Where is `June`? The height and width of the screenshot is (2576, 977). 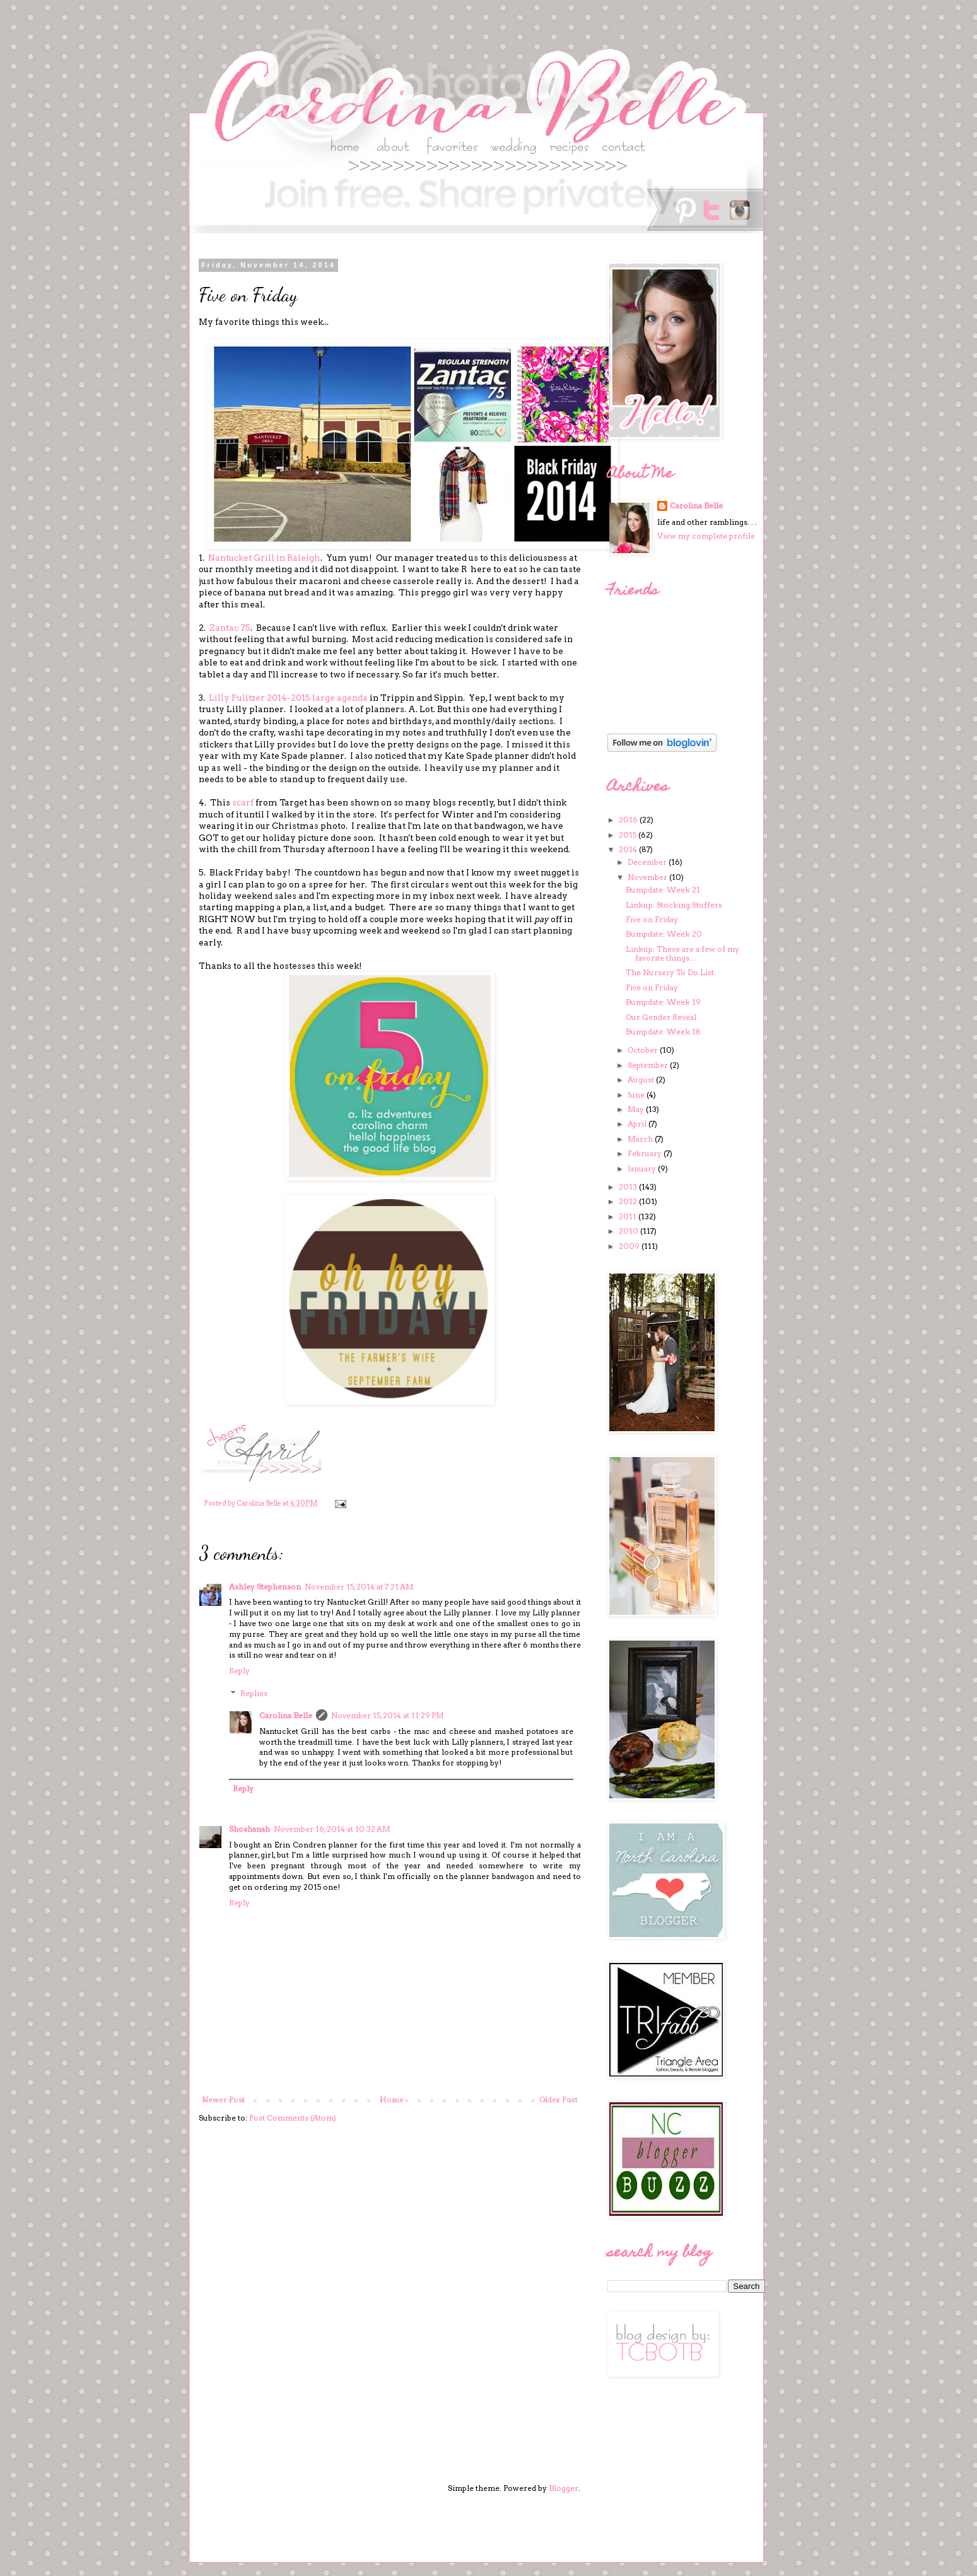
June is located at coordinates (637, 1094).